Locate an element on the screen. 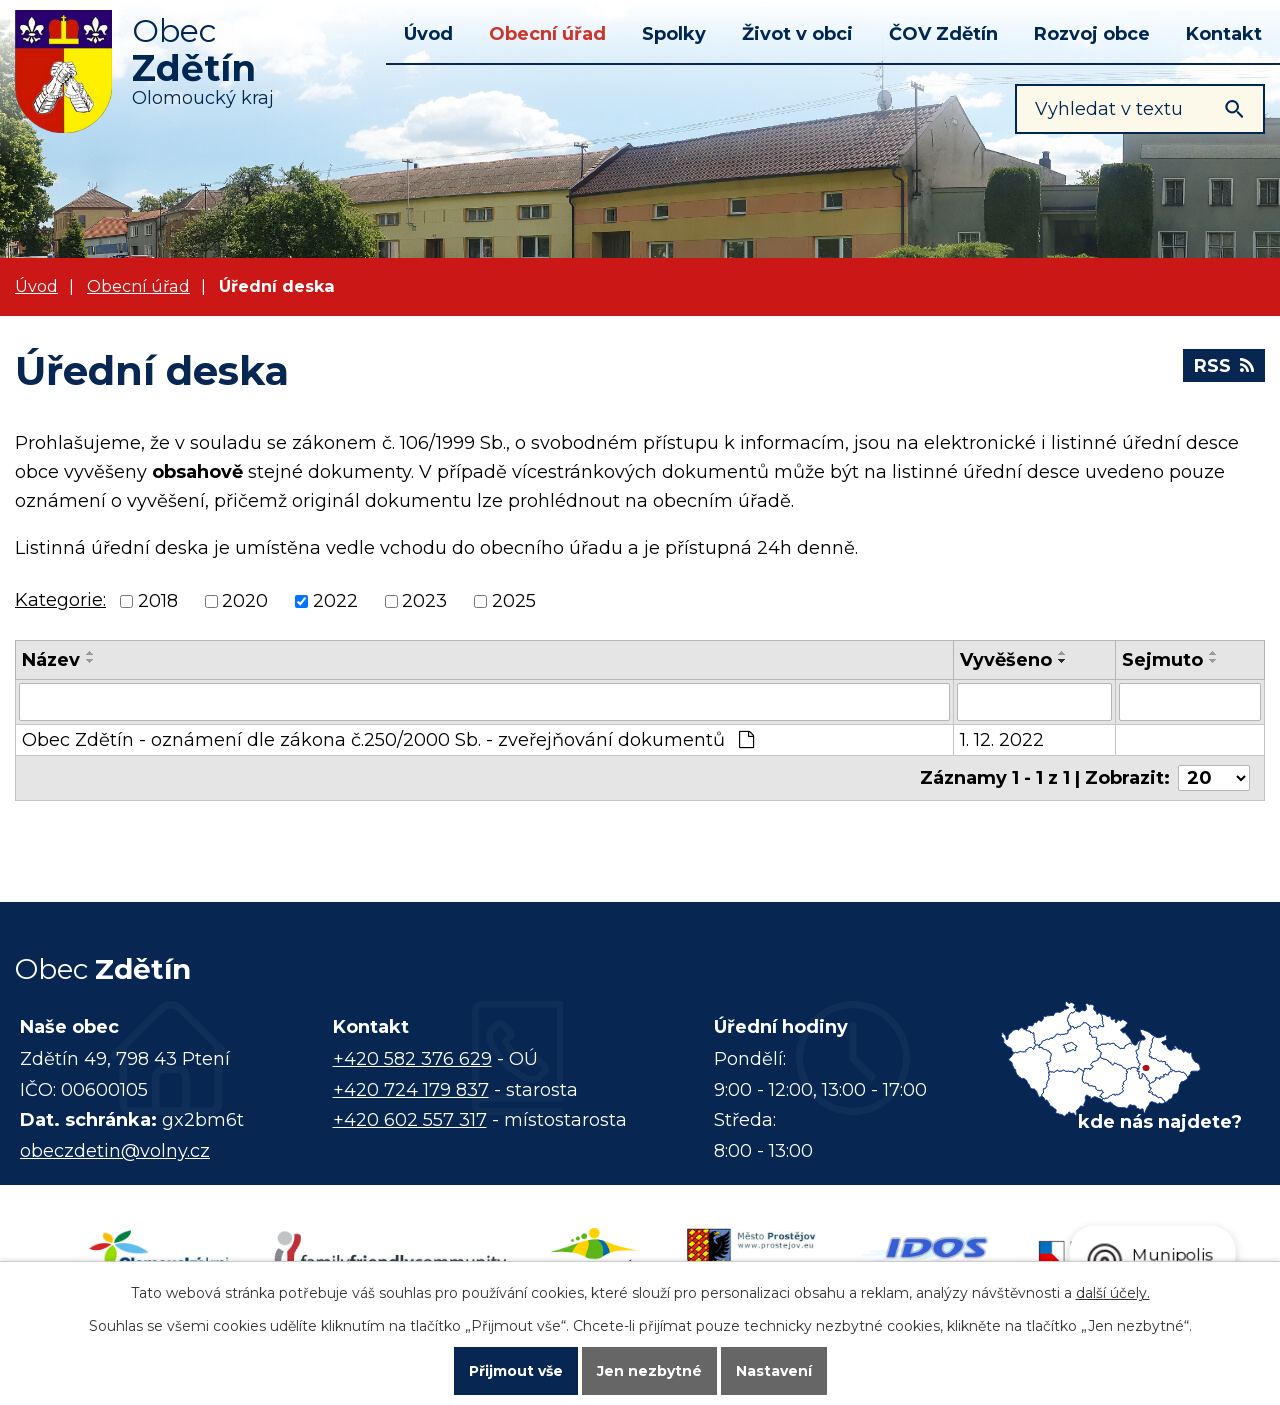 This screenshot has height=1405, width=1280. Název is located at coordinates (51, 660).